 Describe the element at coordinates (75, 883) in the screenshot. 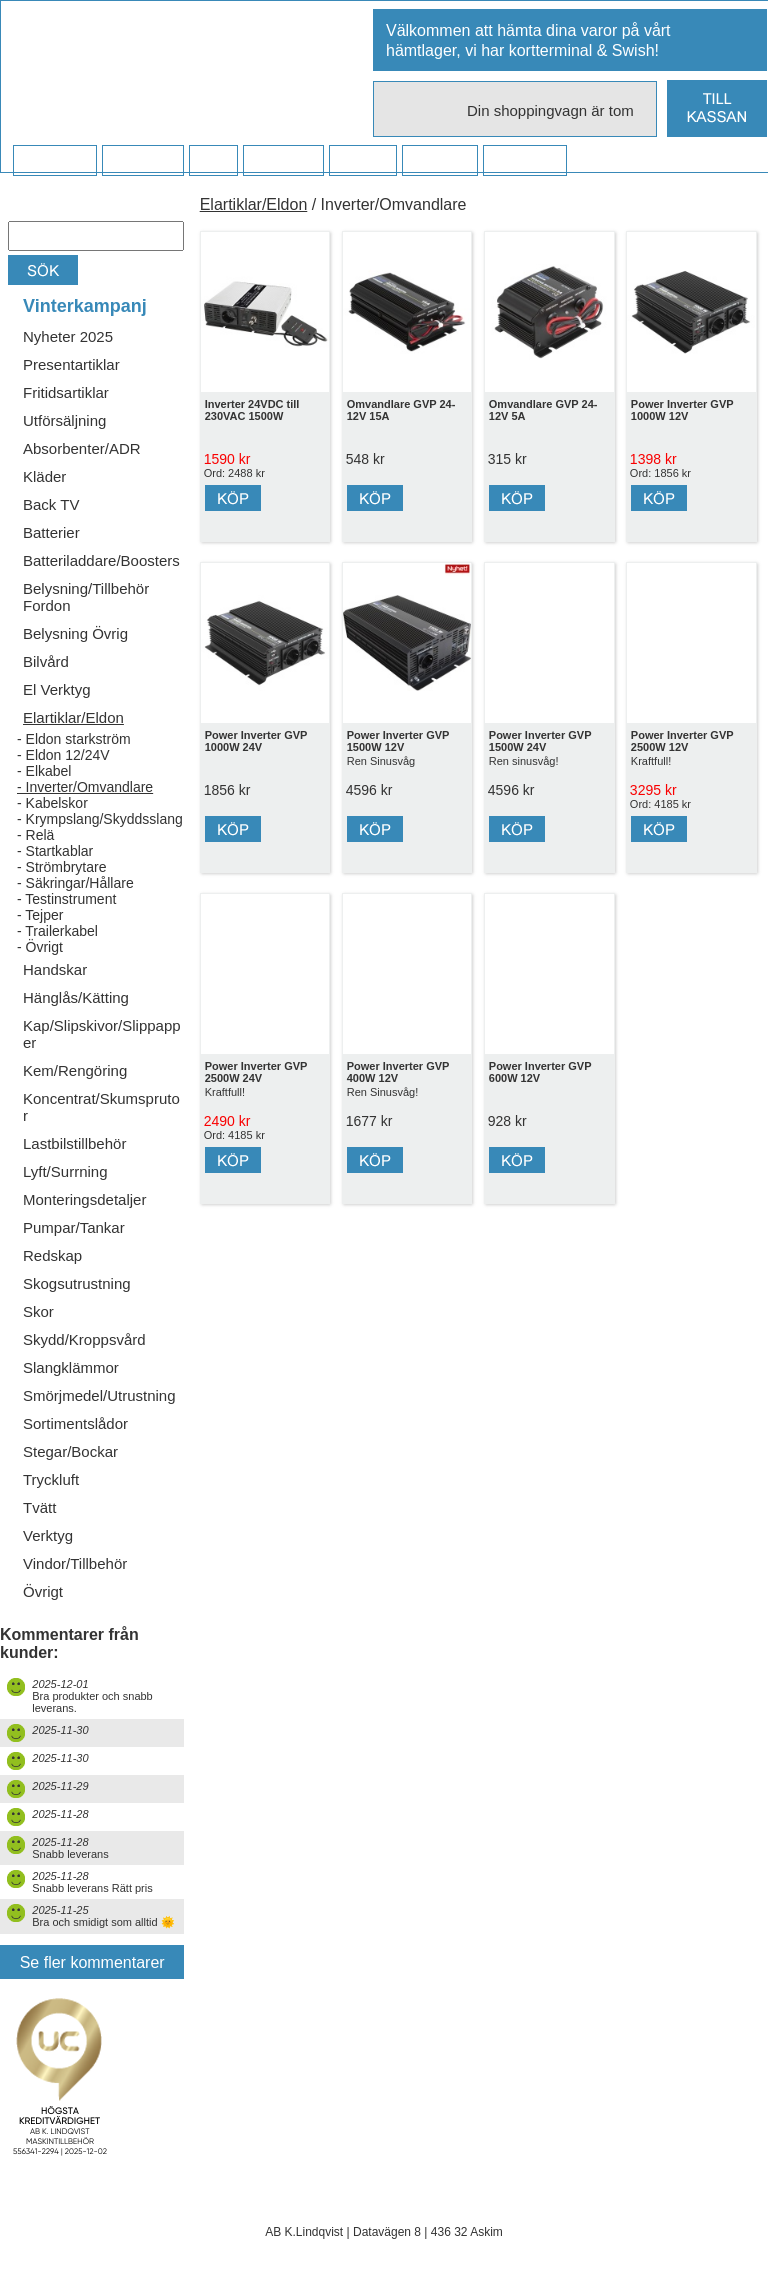

I see `- Säkringar/Hållare` at that location.